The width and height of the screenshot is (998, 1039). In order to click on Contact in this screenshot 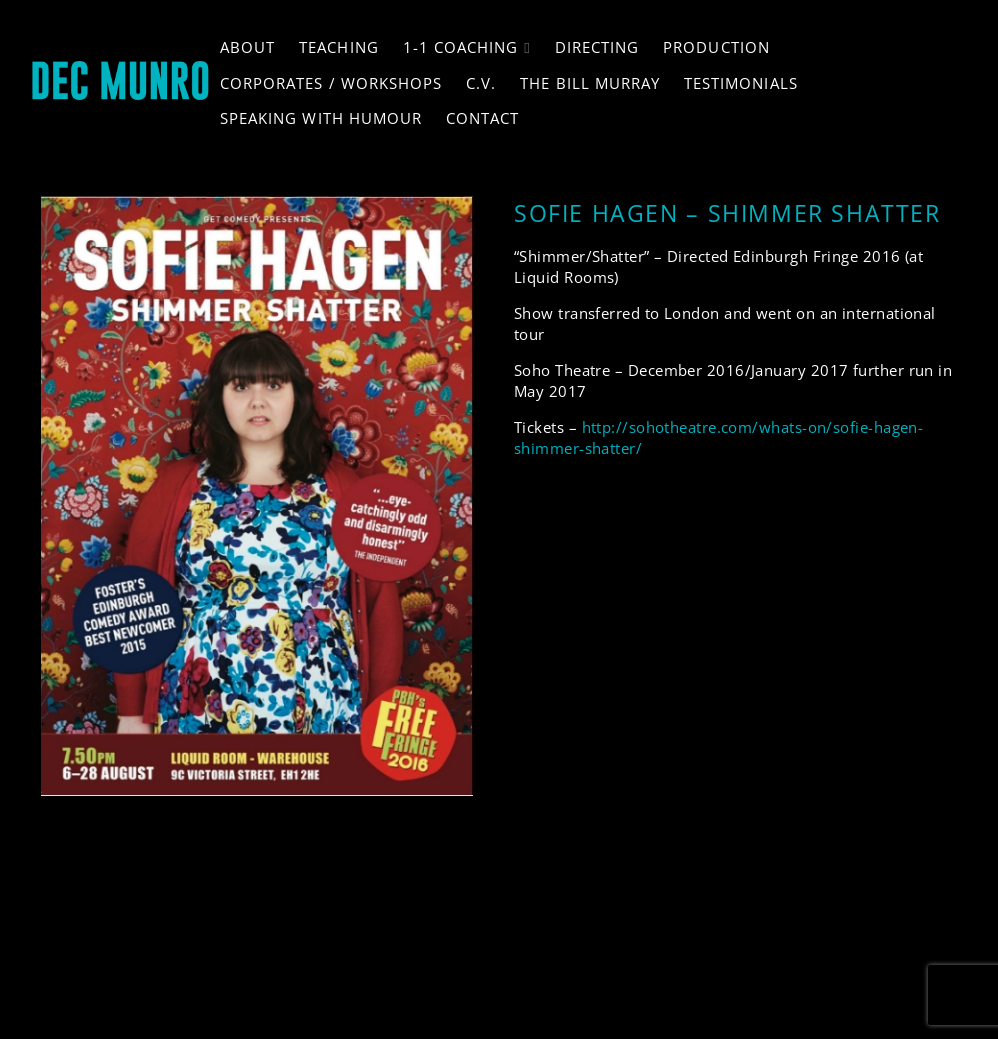, I will do `click(482, 118)`.